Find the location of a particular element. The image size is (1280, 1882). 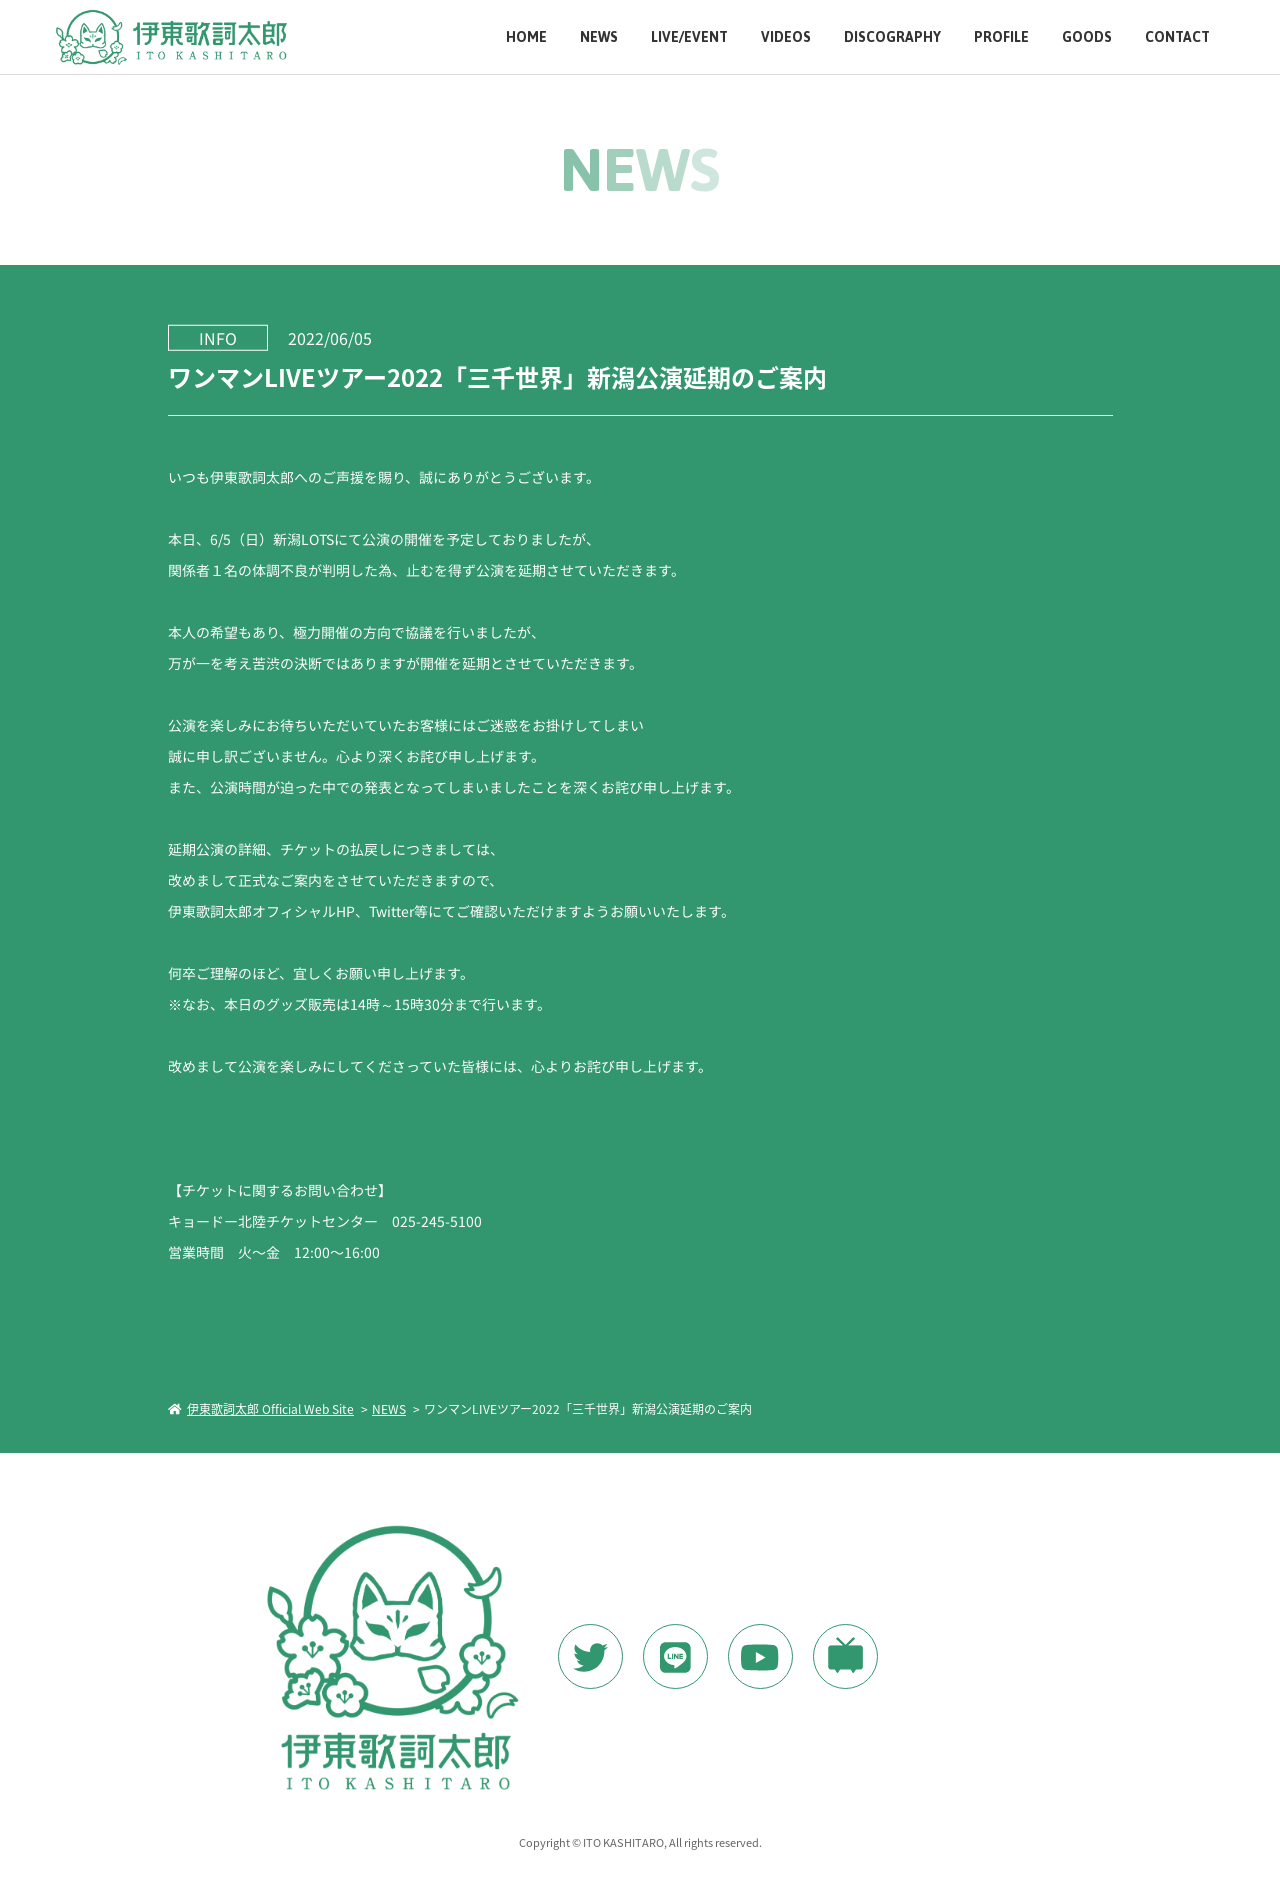

PROFILE is located at coordinates (1001, 37).